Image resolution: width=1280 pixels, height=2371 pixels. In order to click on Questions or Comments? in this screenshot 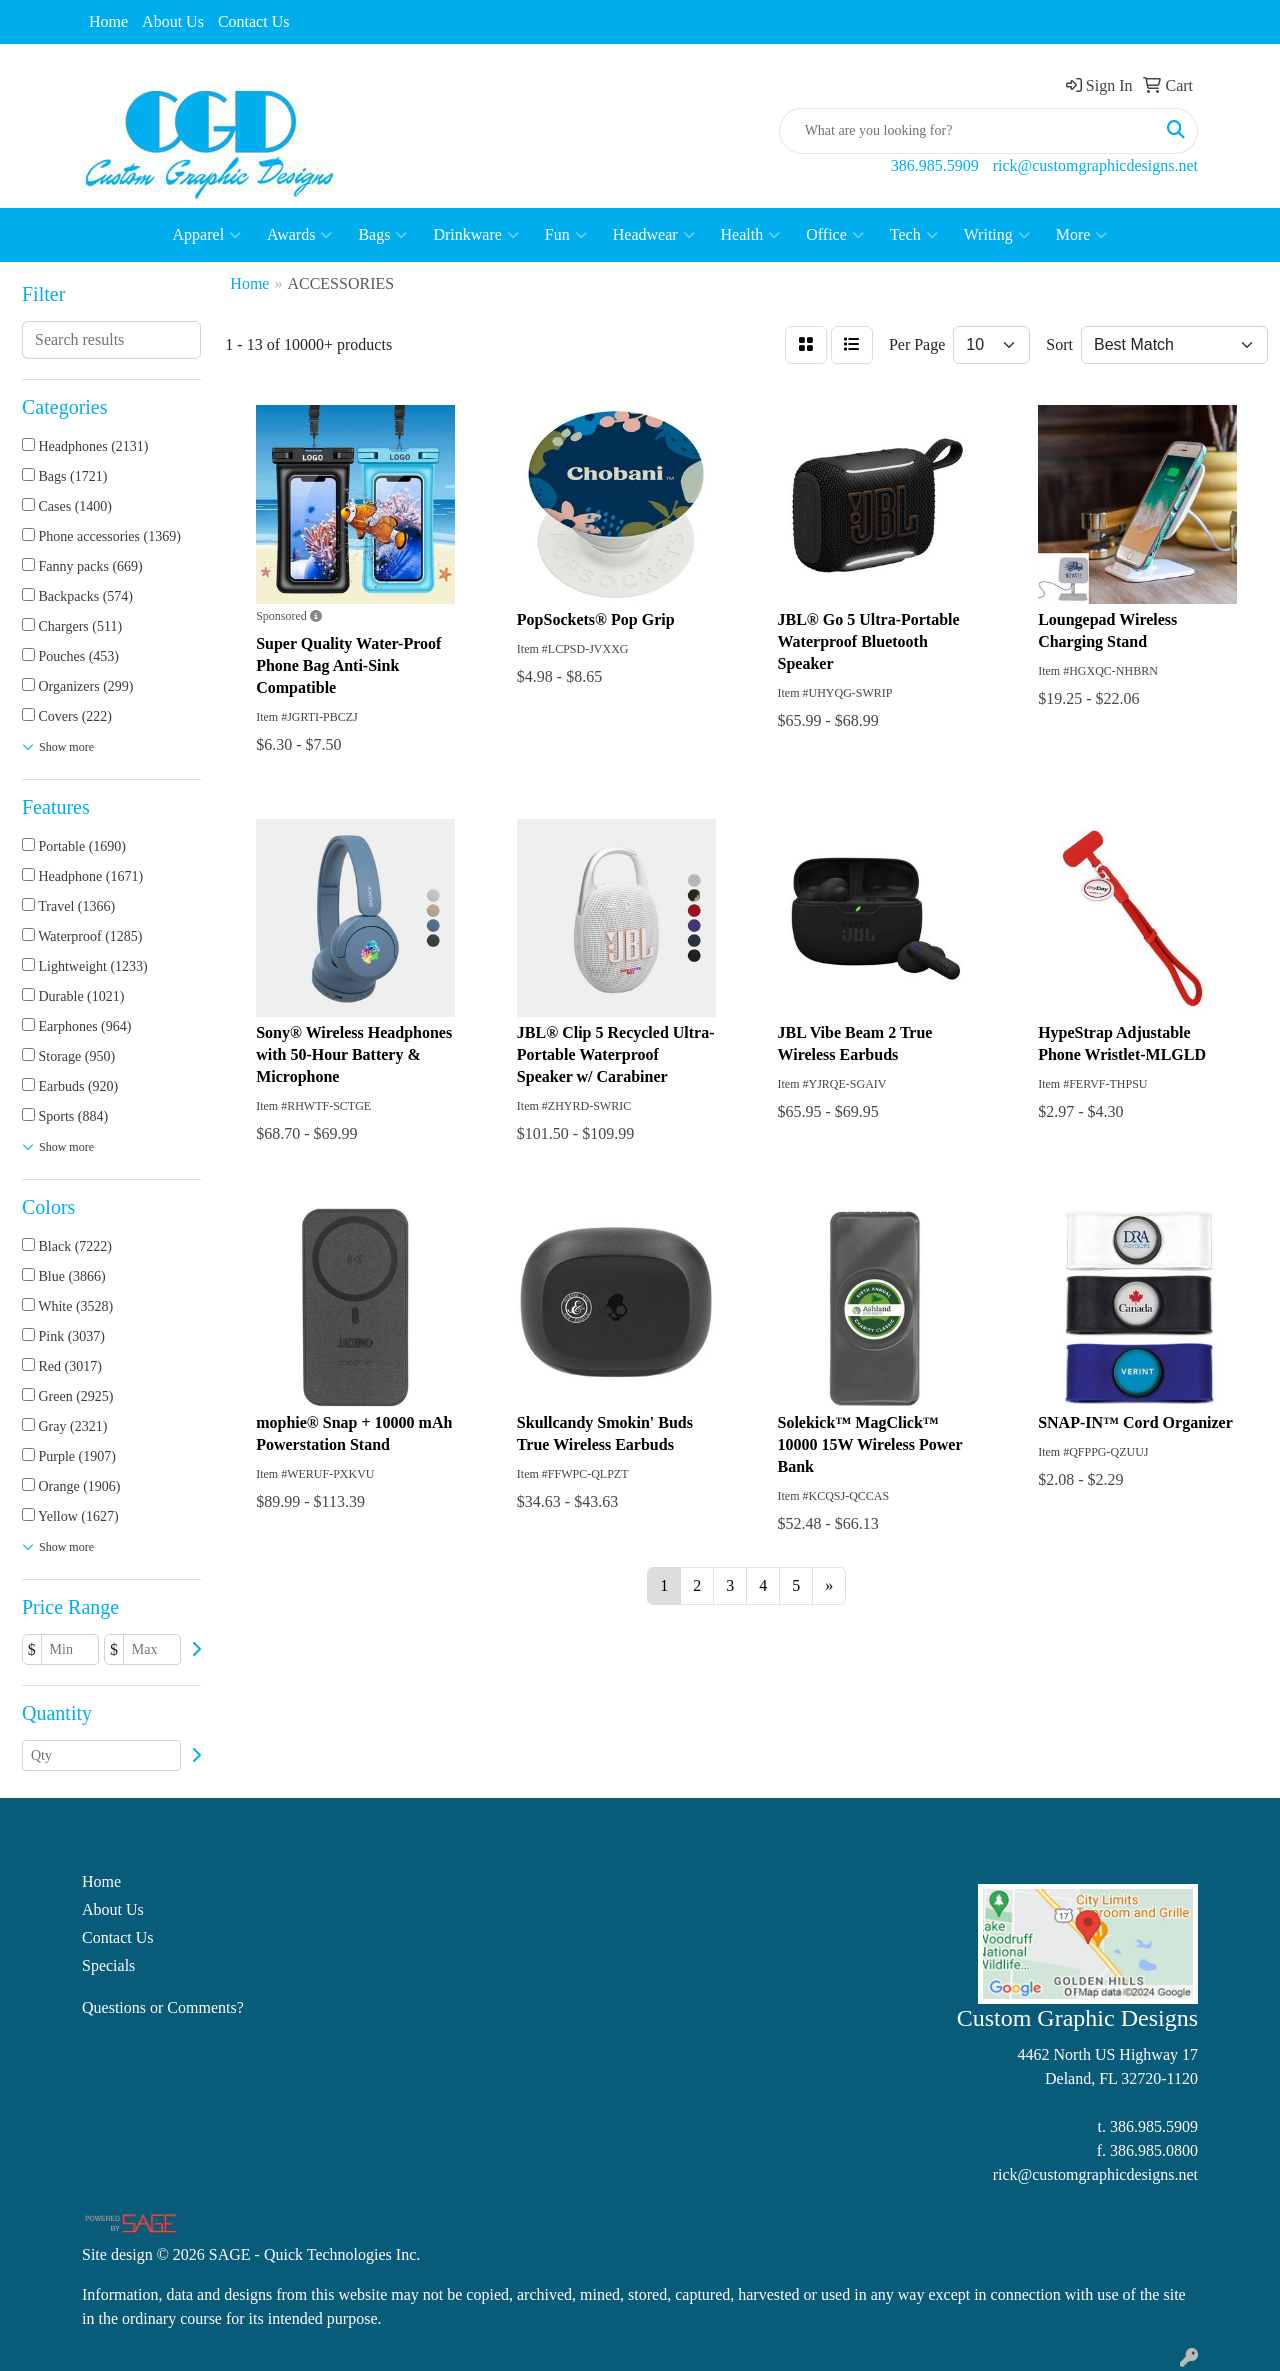, I will do `click(163, 2007)`.